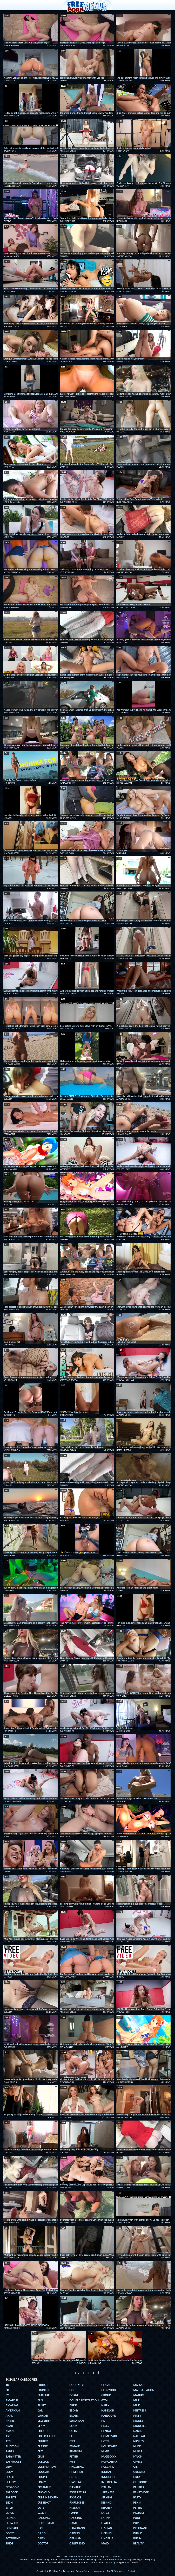  I want to click on Husband, so click(107, 2467).